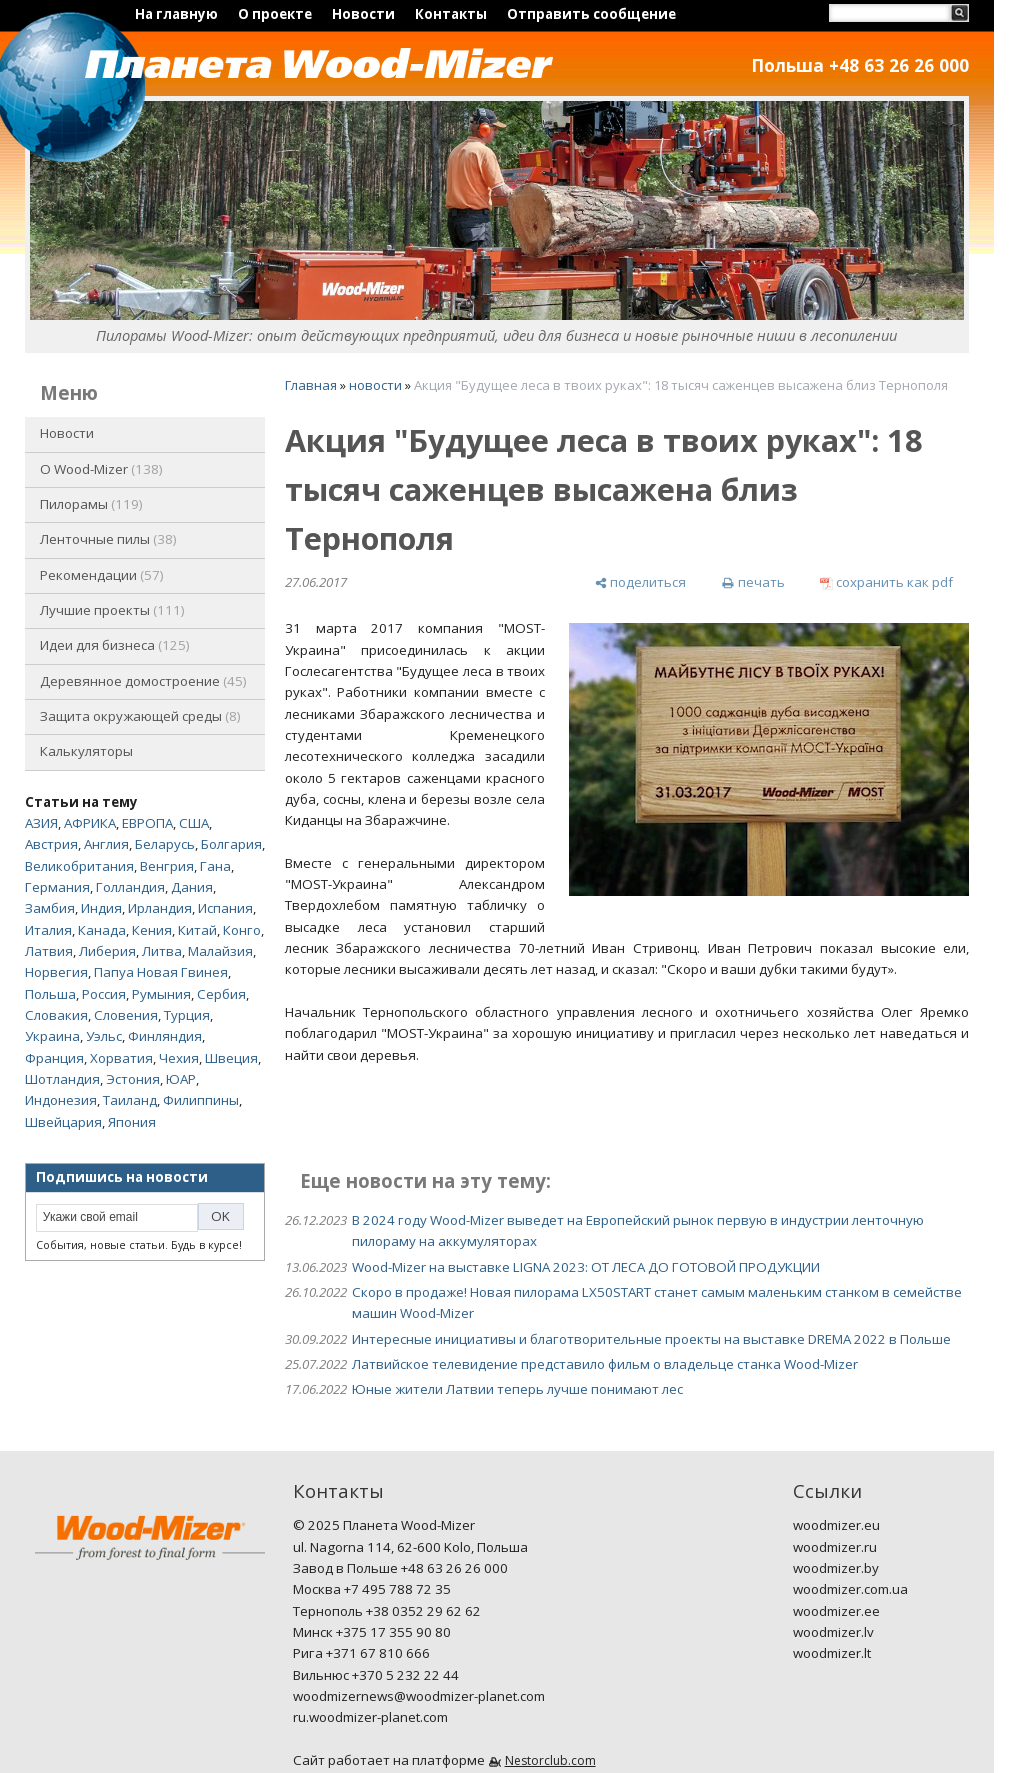 The image size is (1009, 1773). I want to click on Деревянное домостроение, so click(143, 681).